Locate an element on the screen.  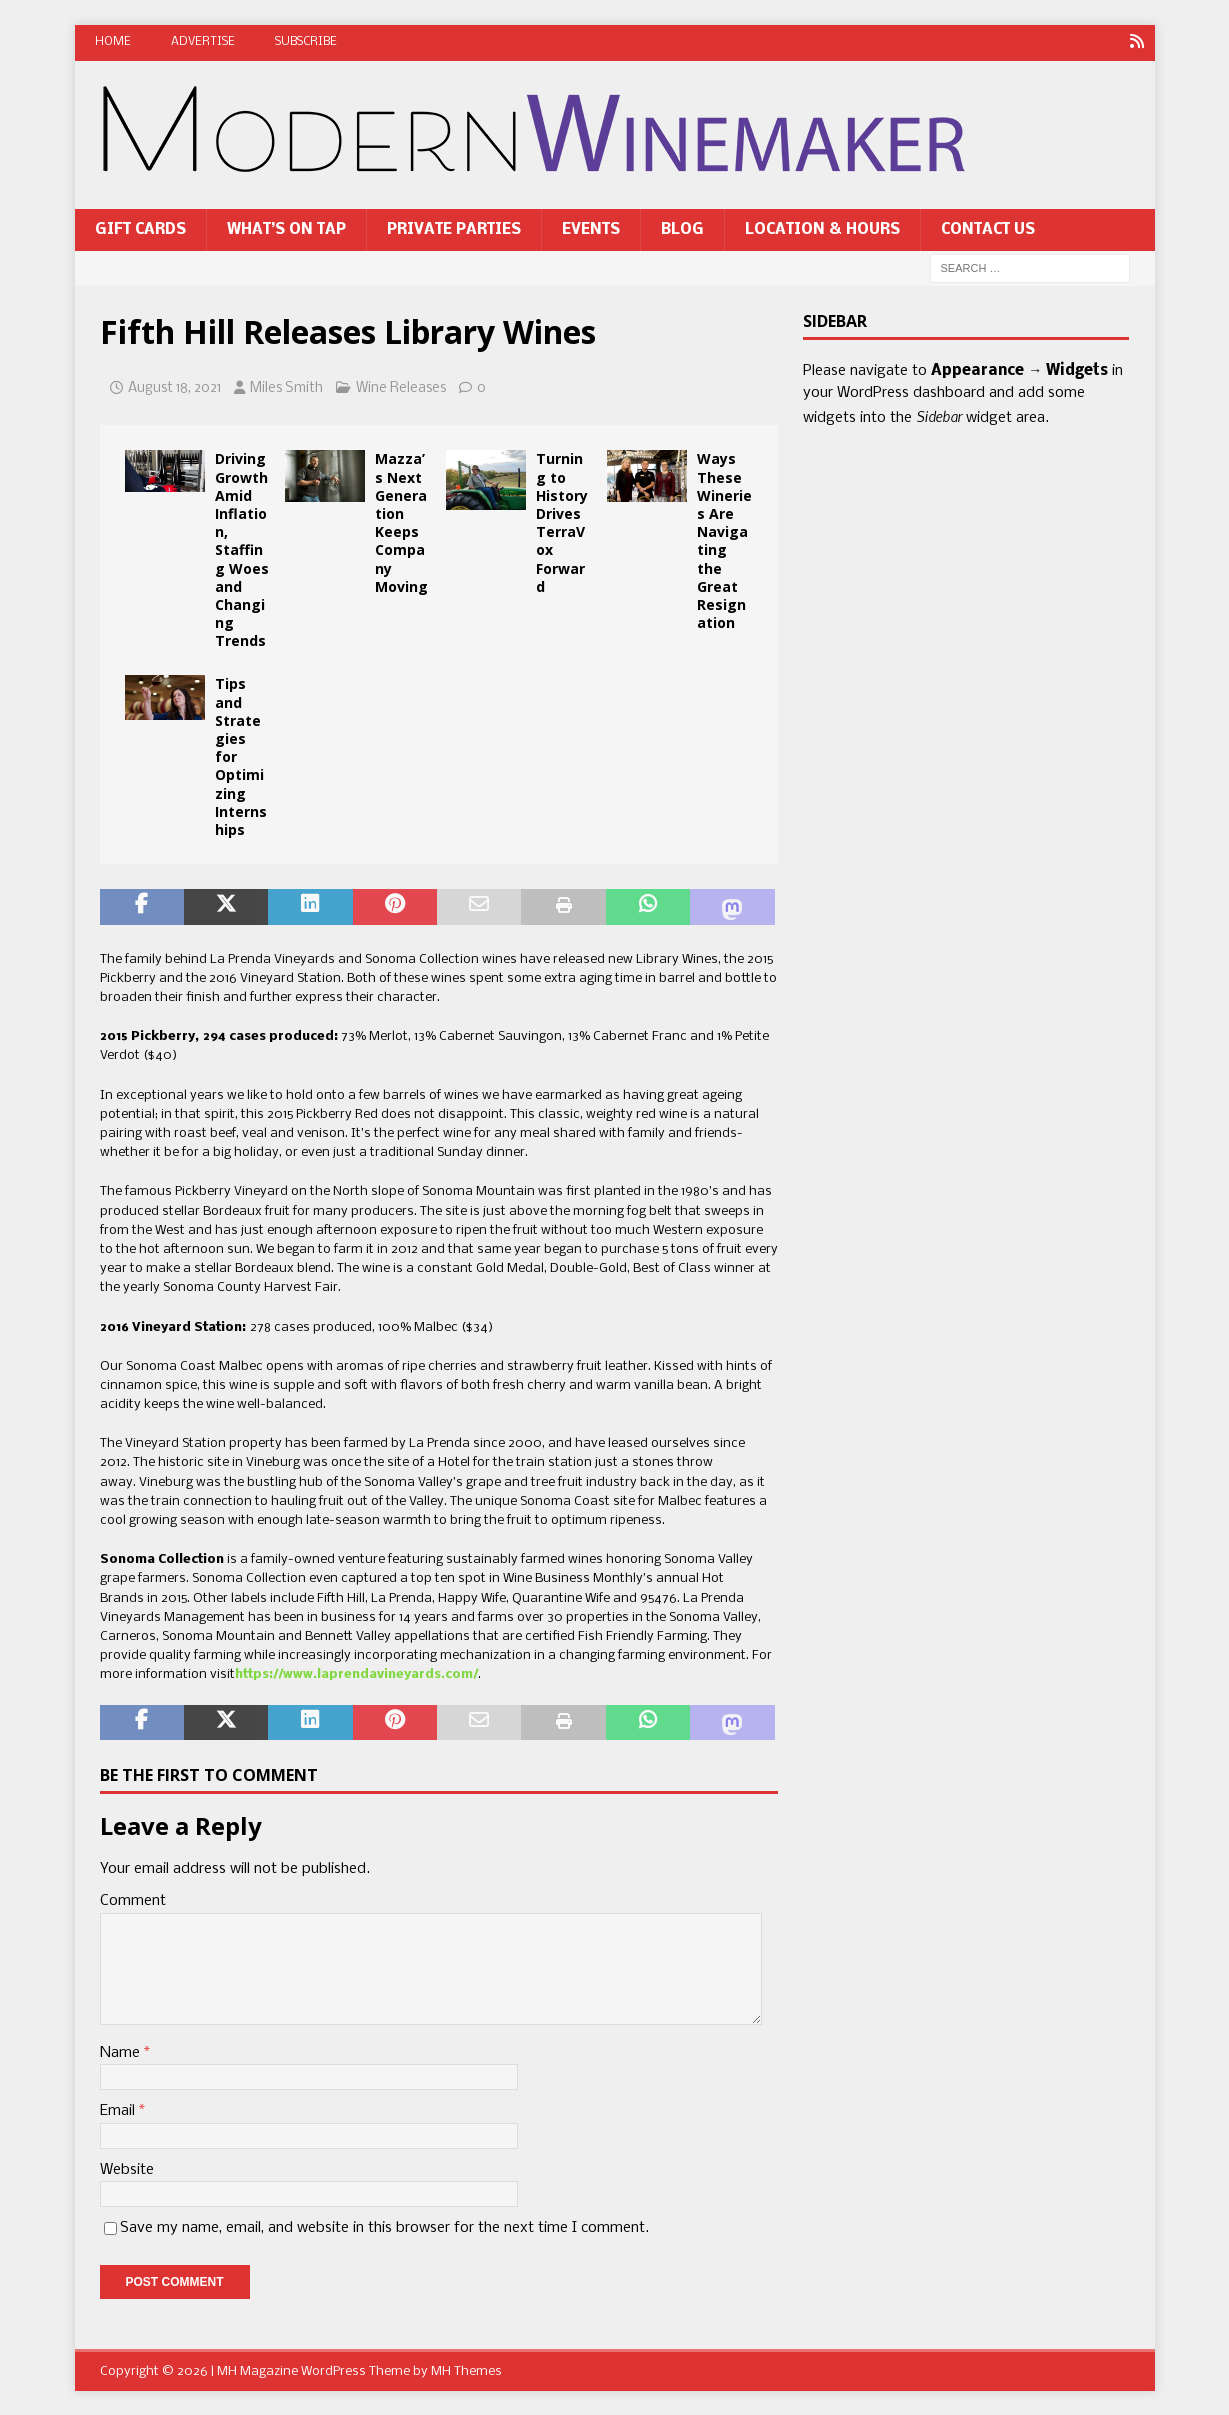
Name is located at coordinates (122, 2052).